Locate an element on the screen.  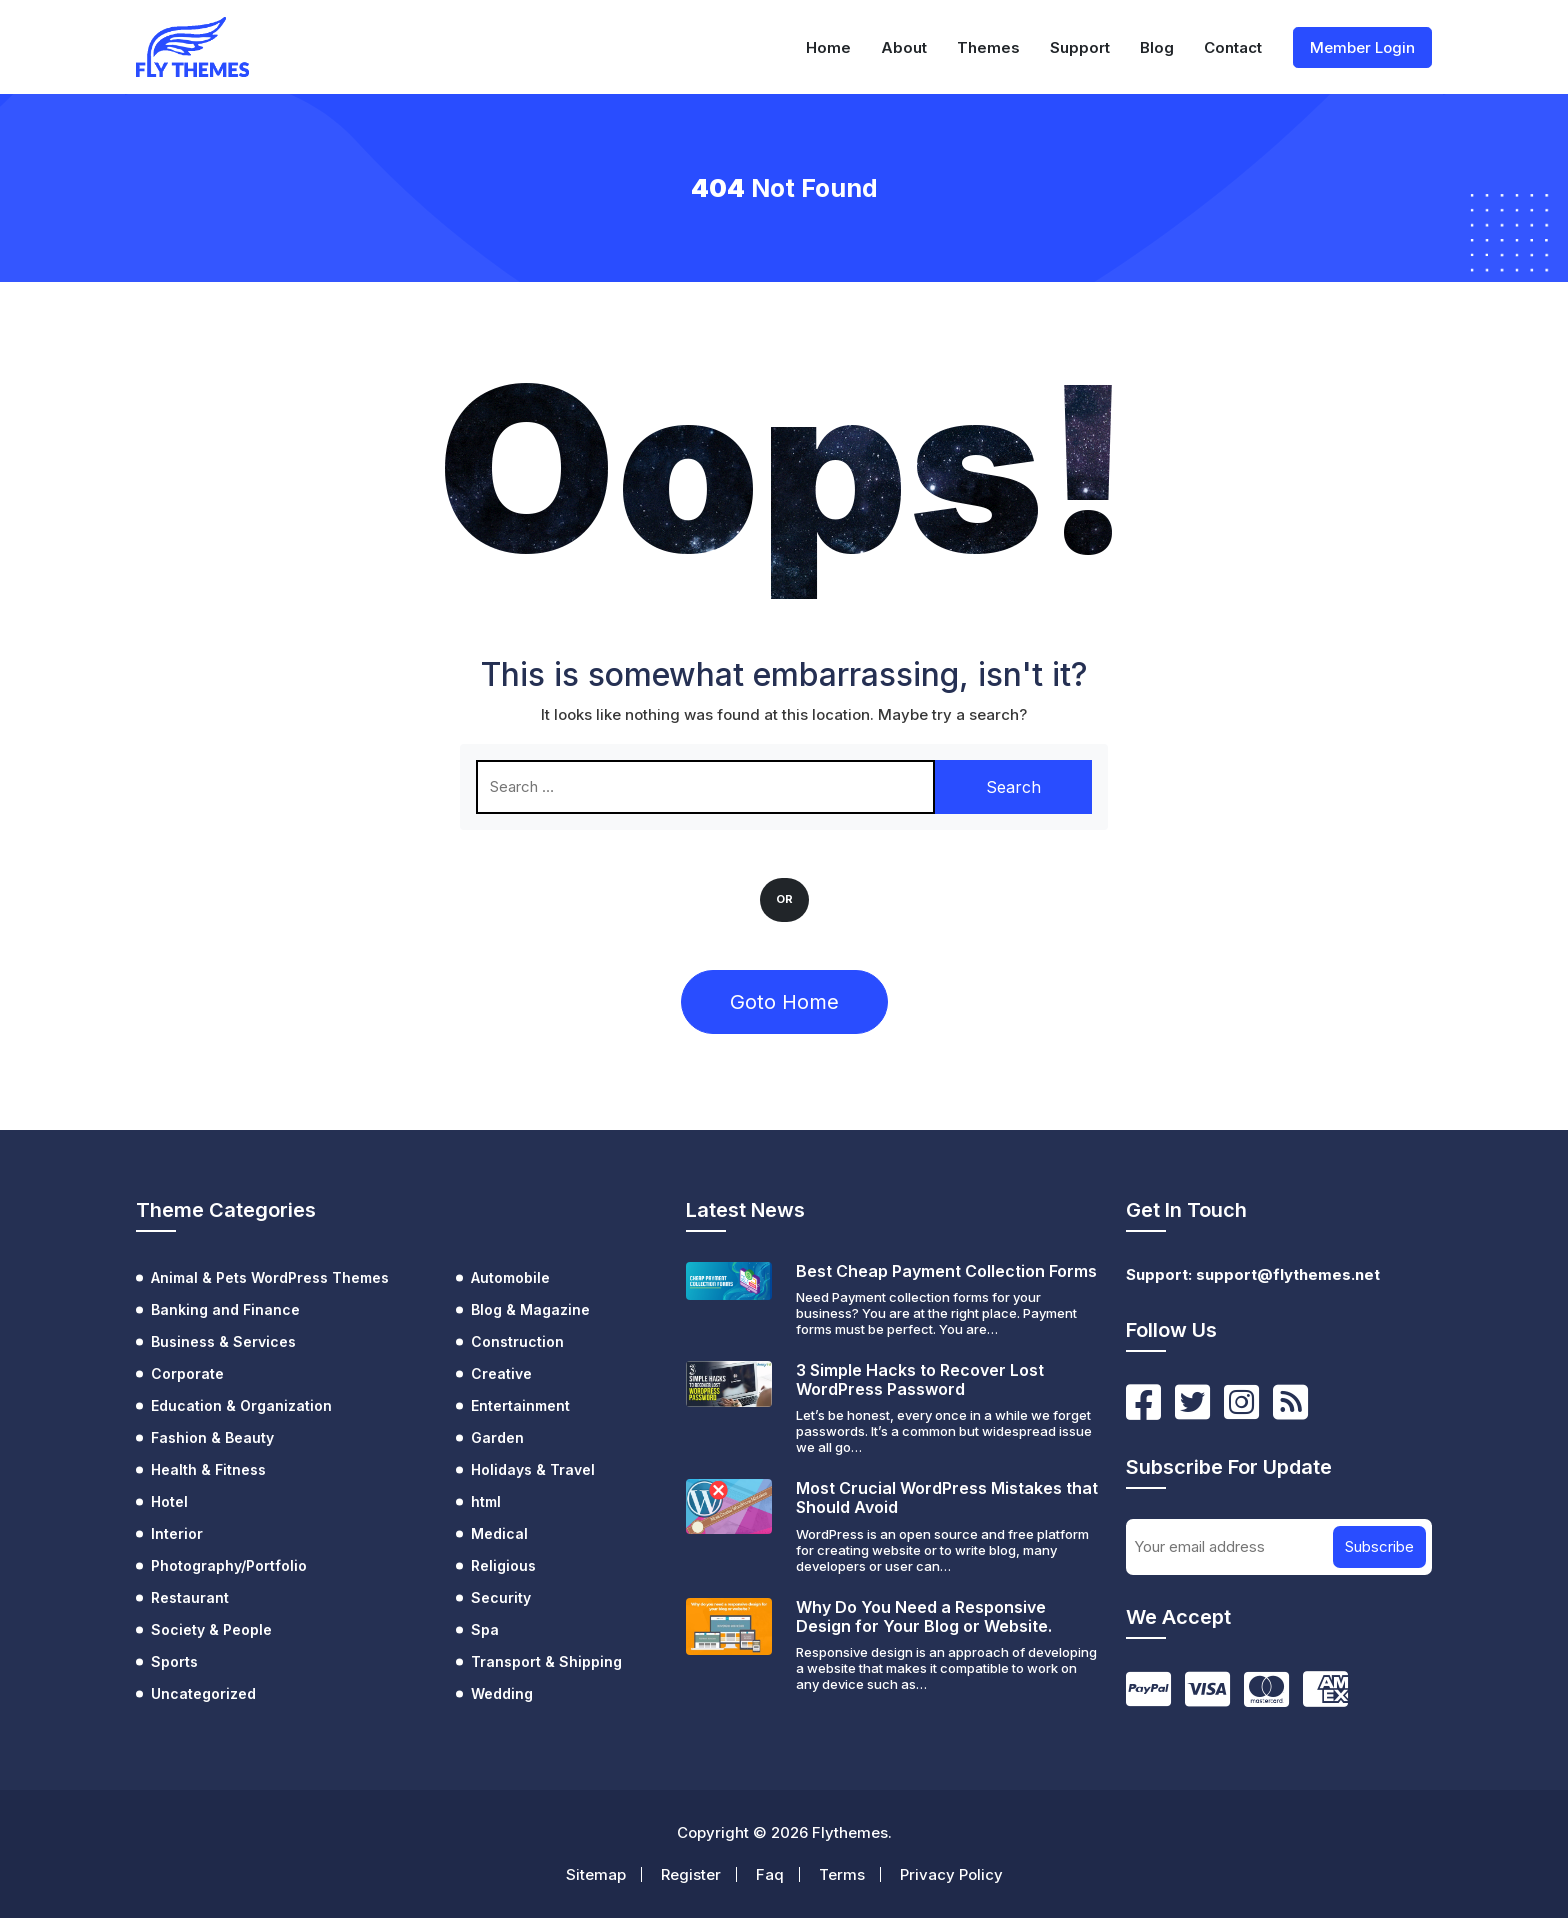
Interior is located at coordinates (177, 1533).